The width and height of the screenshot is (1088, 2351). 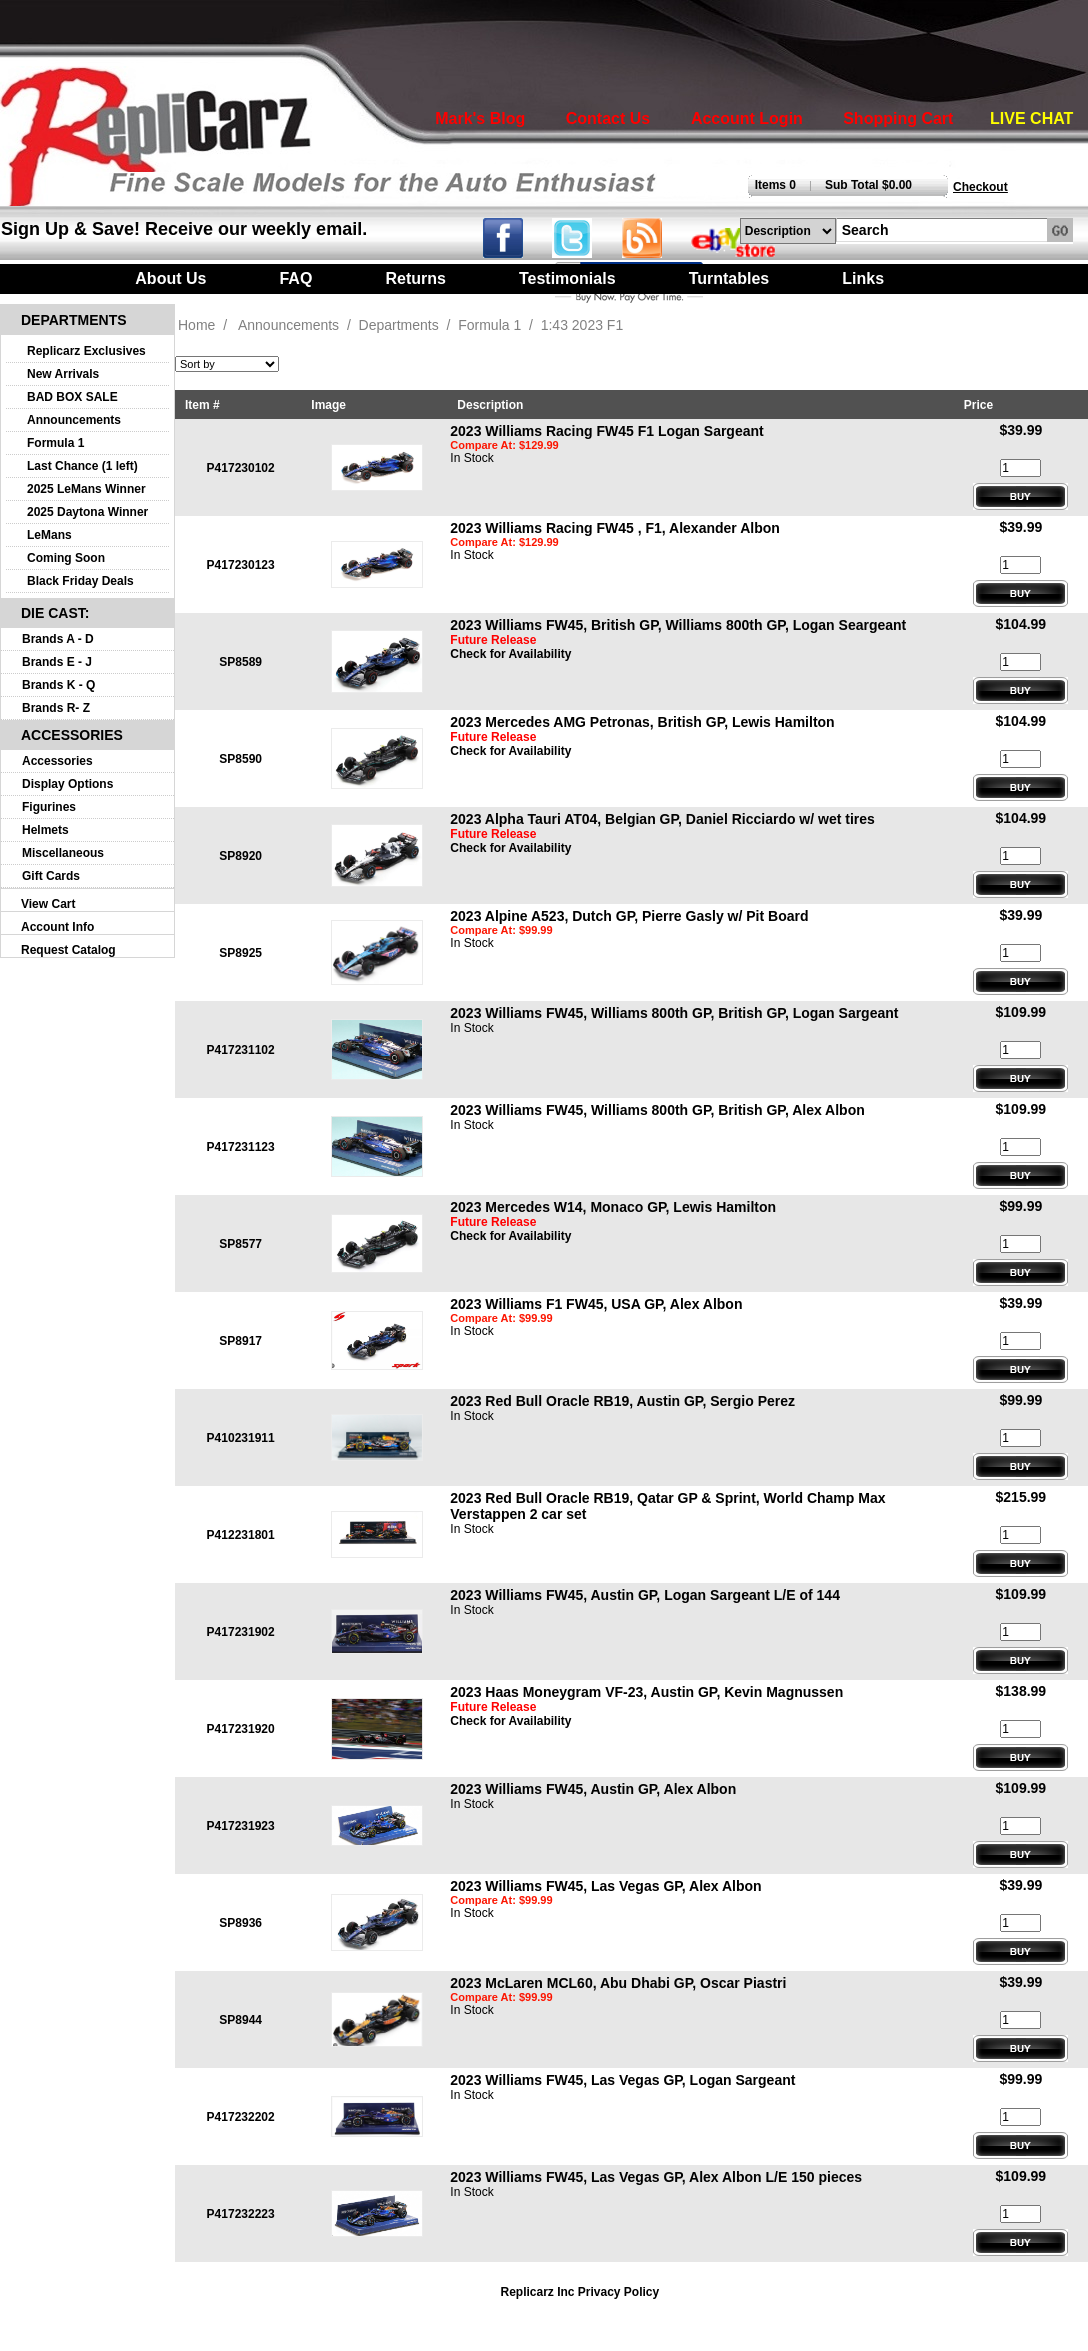 I want to click on Returns, so click(x=415, y=278).